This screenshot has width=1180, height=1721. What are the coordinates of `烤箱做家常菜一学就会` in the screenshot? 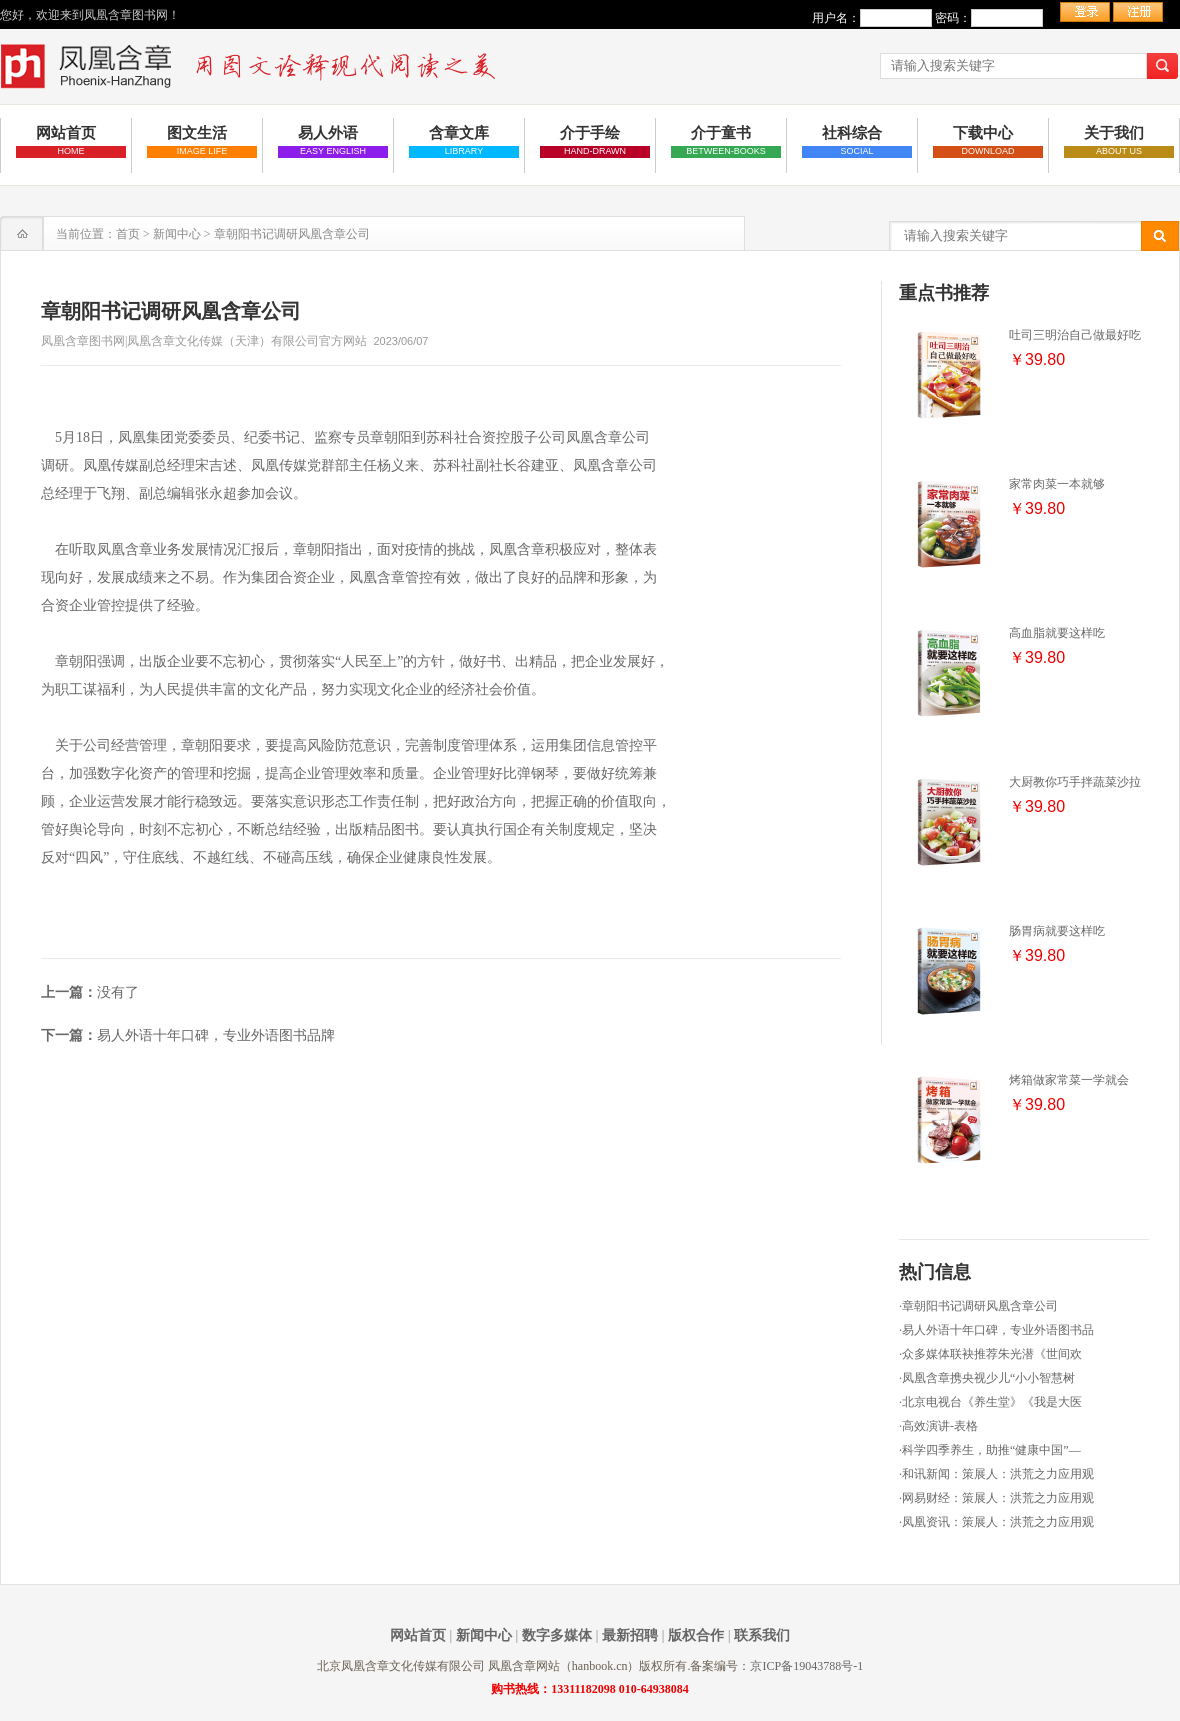 It's located at (1069, 1080).